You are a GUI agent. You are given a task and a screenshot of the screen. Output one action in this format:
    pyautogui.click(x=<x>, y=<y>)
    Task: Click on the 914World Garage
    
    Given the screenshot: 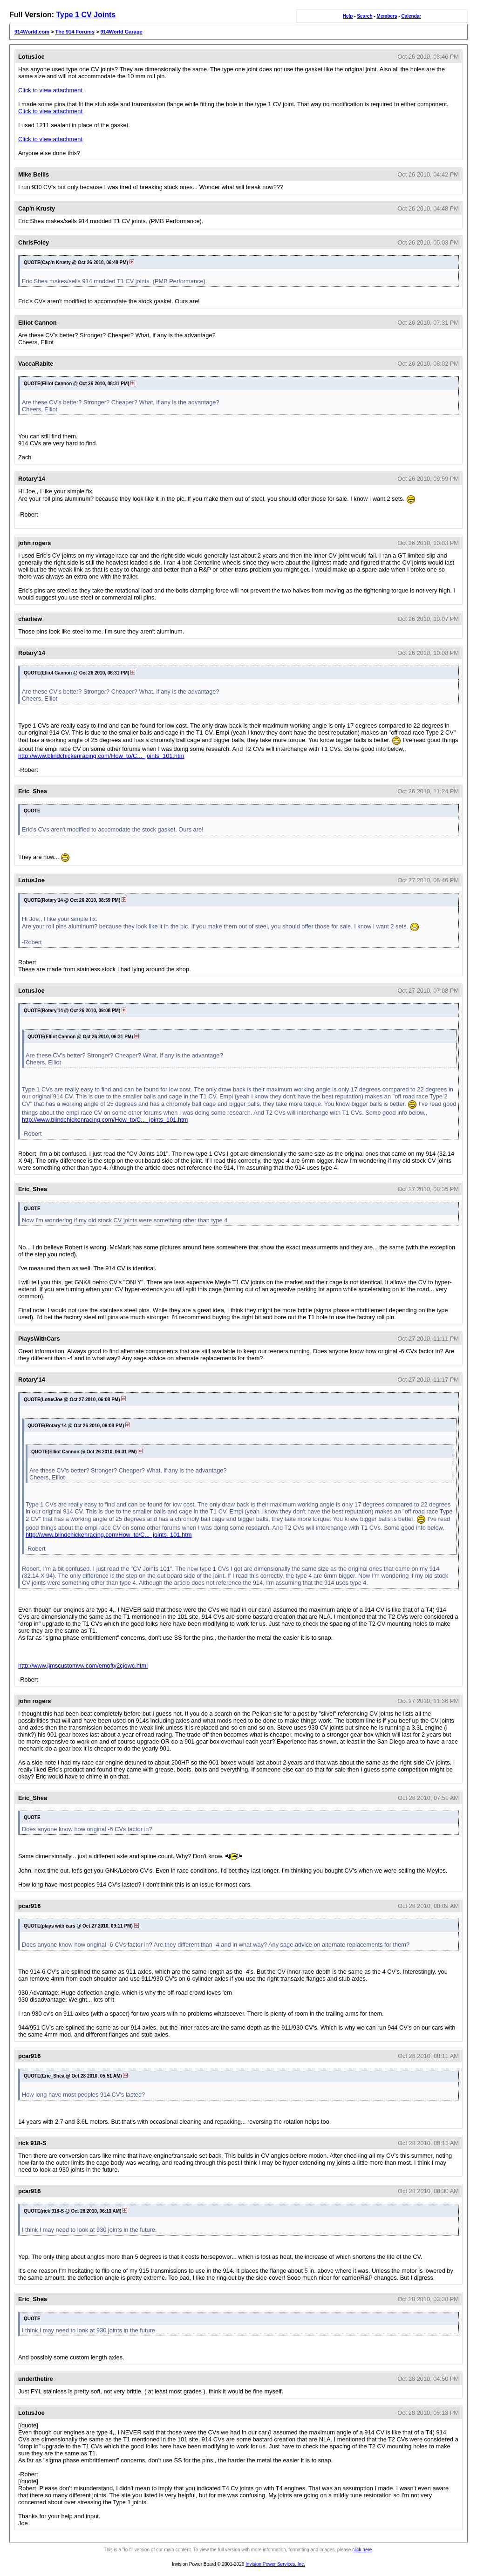 What is the action you would take?
    pyautogui.click(x=121, y=31)
    